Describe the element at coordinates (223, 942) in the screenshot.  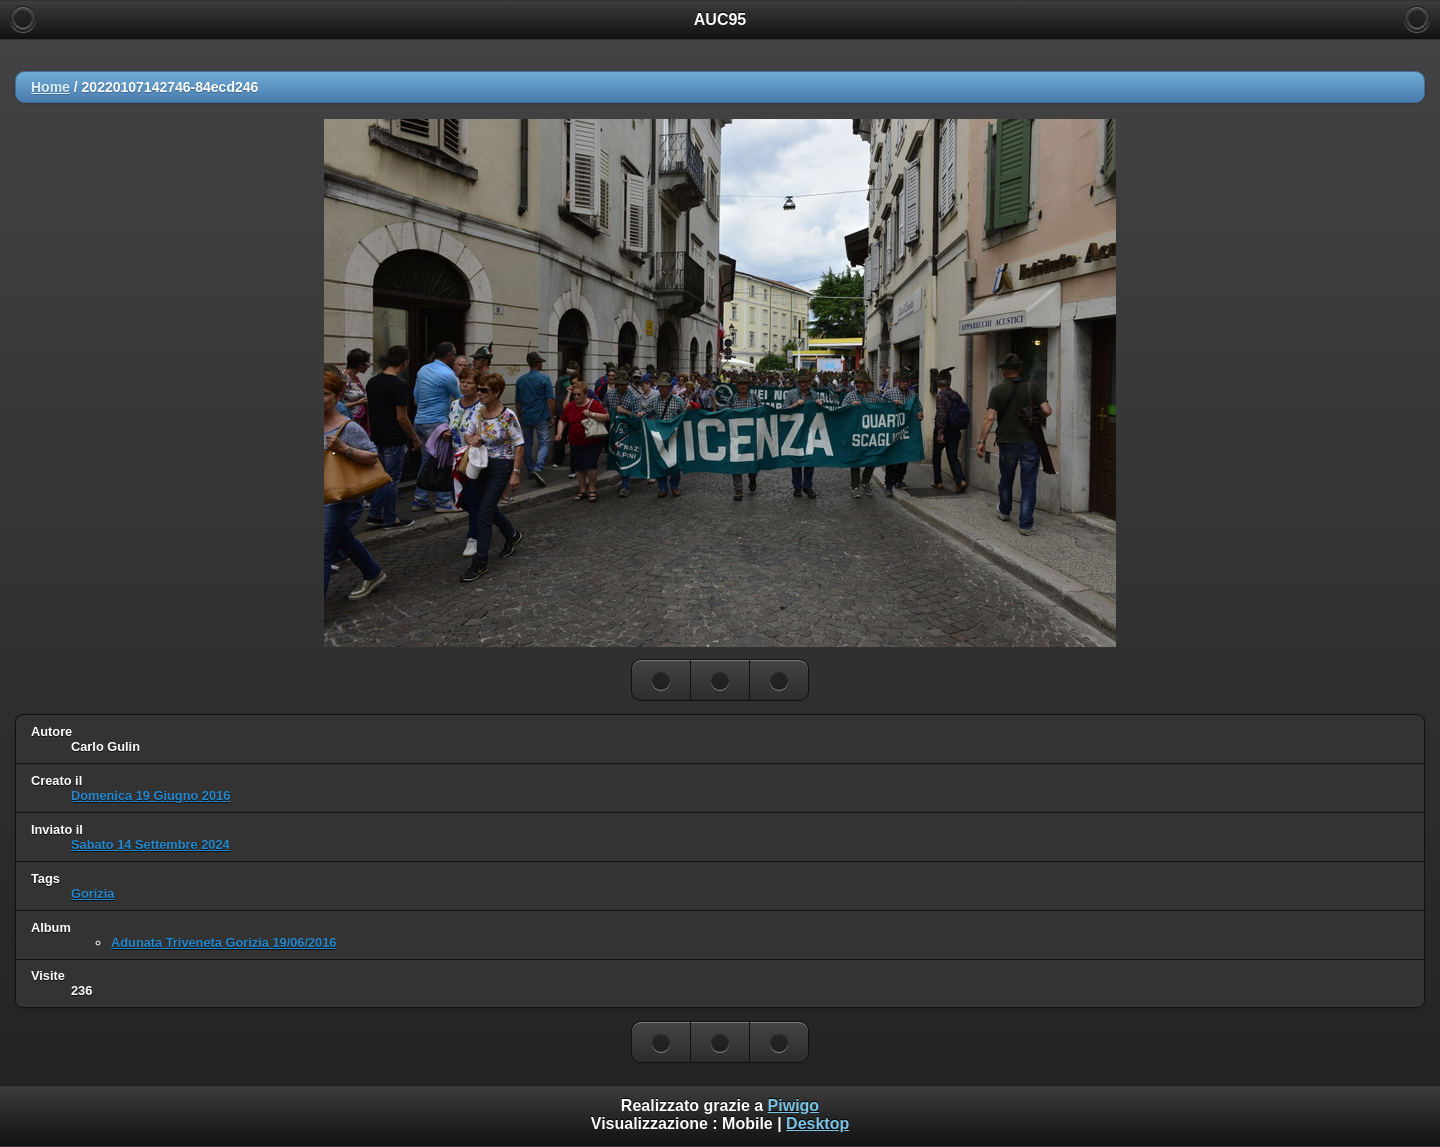
I see `Adunata Triveneta Gorizia 19/06/2016` at that location.